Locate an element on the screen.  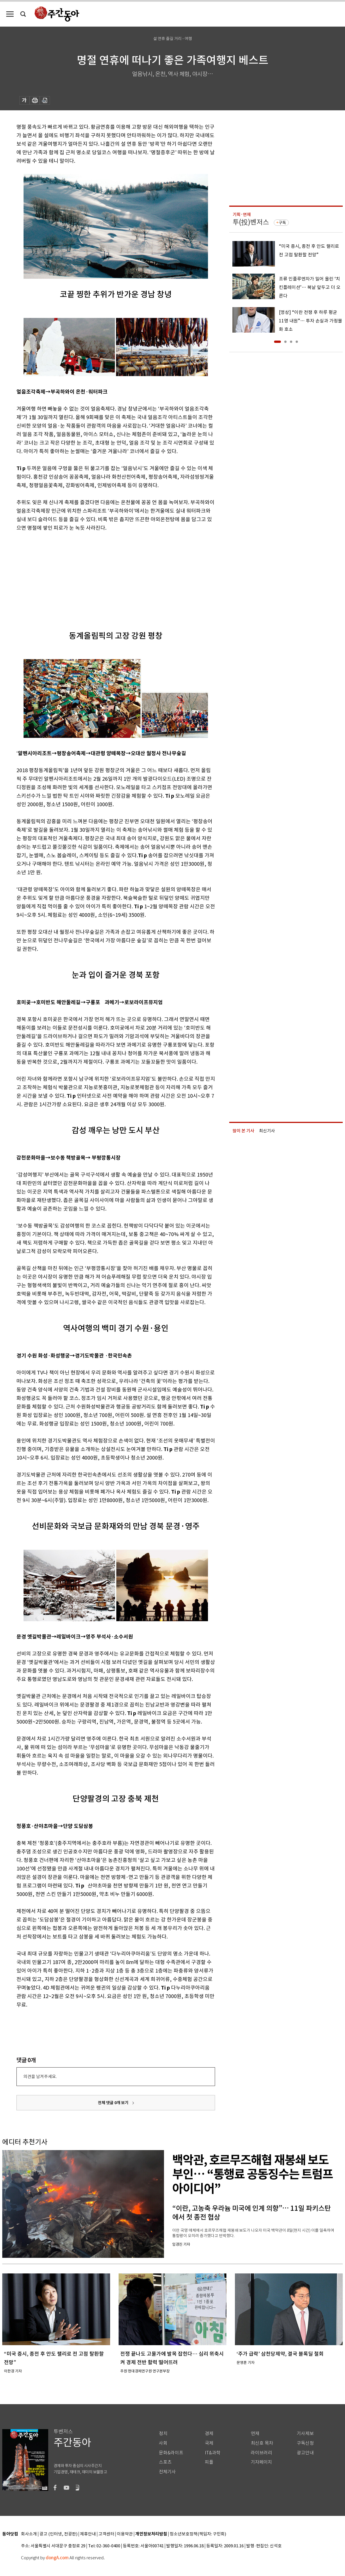
피플 is located at coordinates (209, 2462).